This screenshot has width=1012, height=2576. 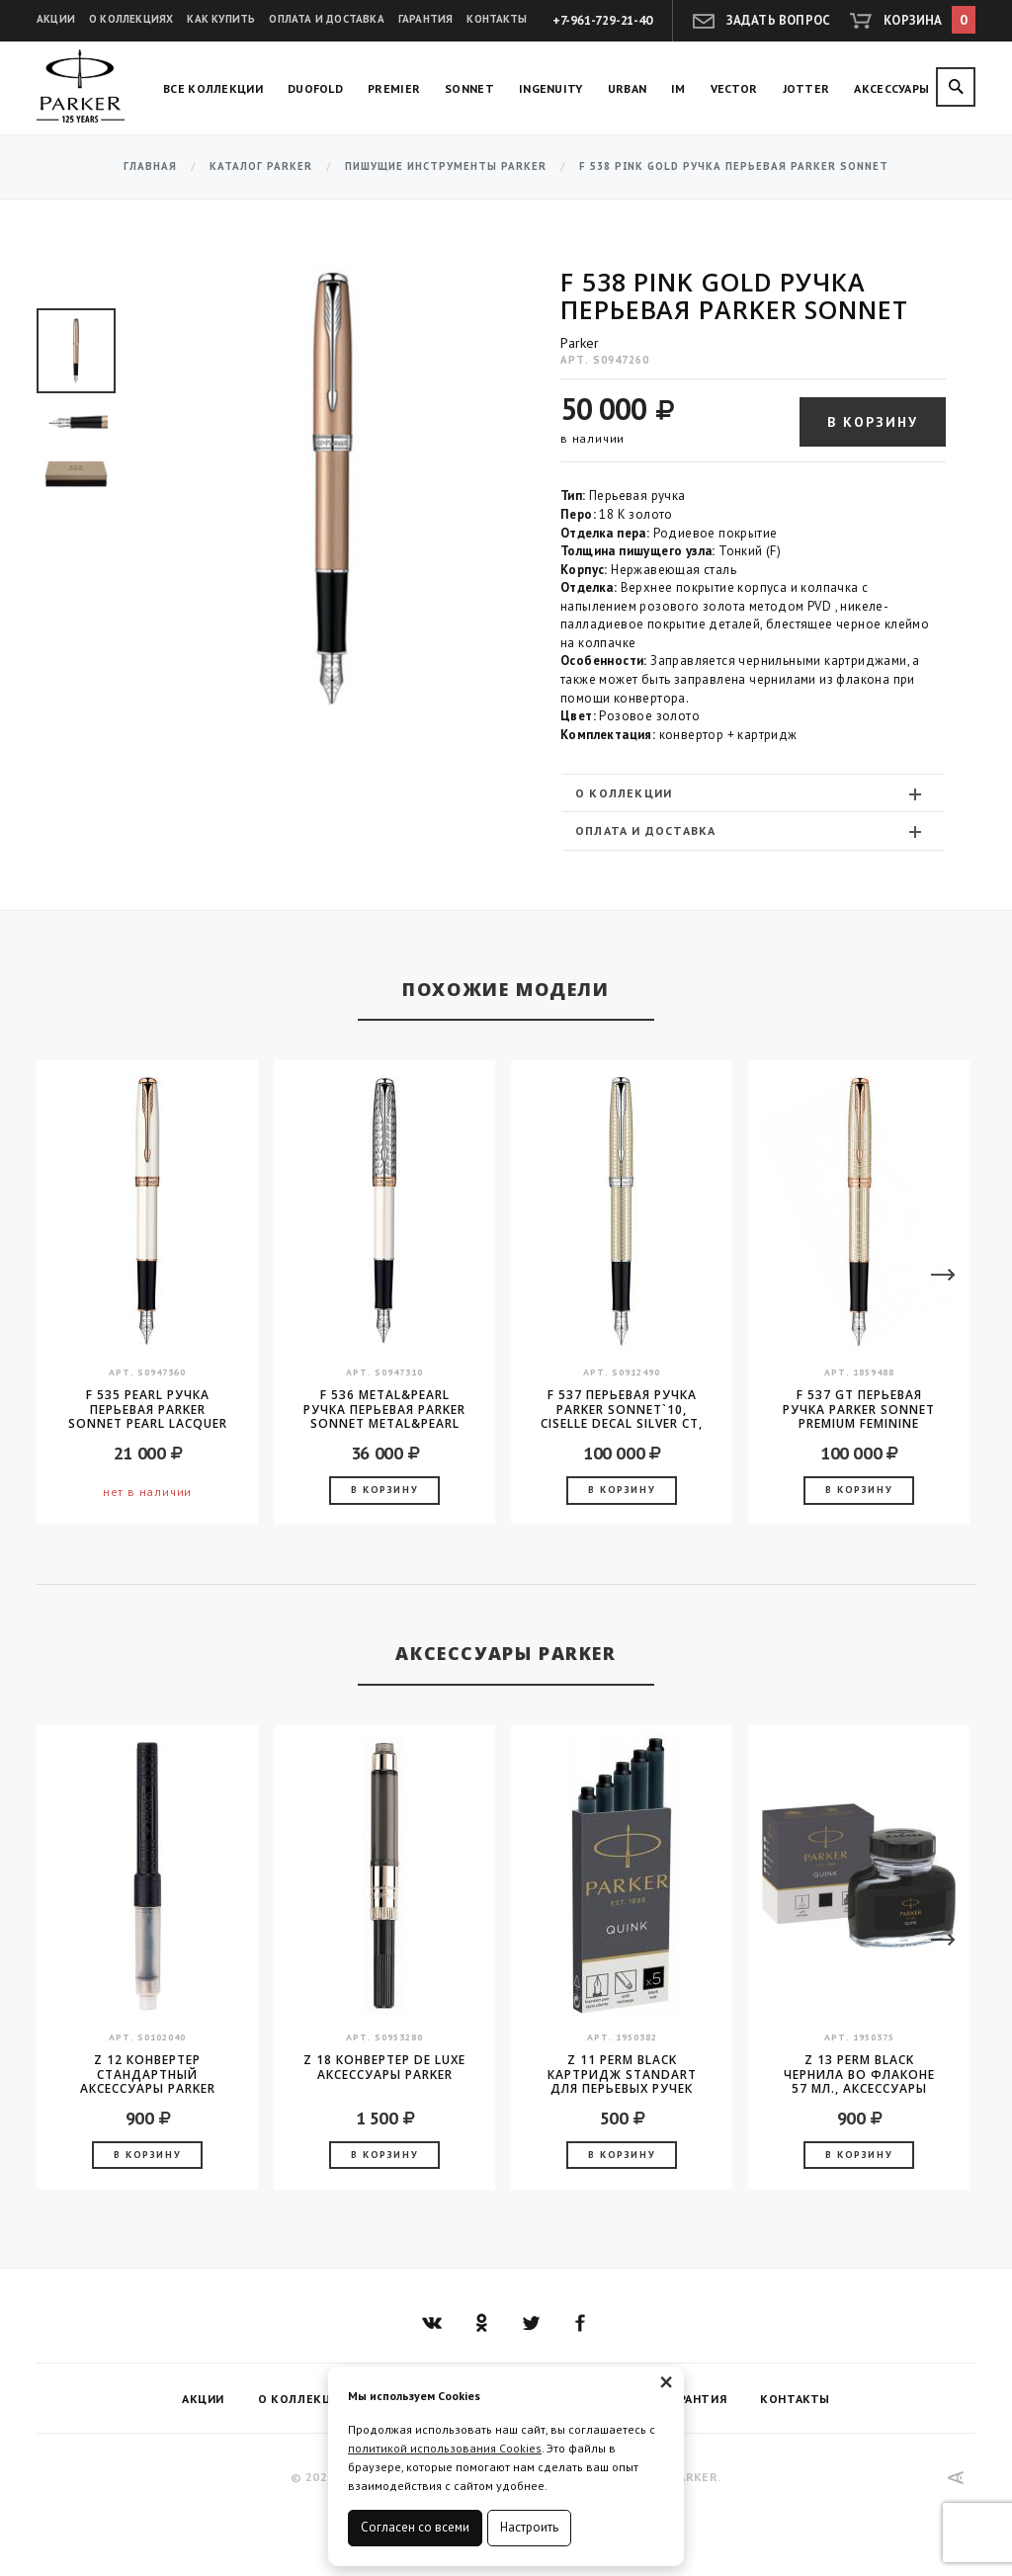 What do you see at coordinates (622, 1409) in the screenshot?
I see `F 537 Перьевая ручка Parker Sonnet`10, Ciselle Decal Silver CT, перо - золото 18K` at bounding box center [622, 1409].